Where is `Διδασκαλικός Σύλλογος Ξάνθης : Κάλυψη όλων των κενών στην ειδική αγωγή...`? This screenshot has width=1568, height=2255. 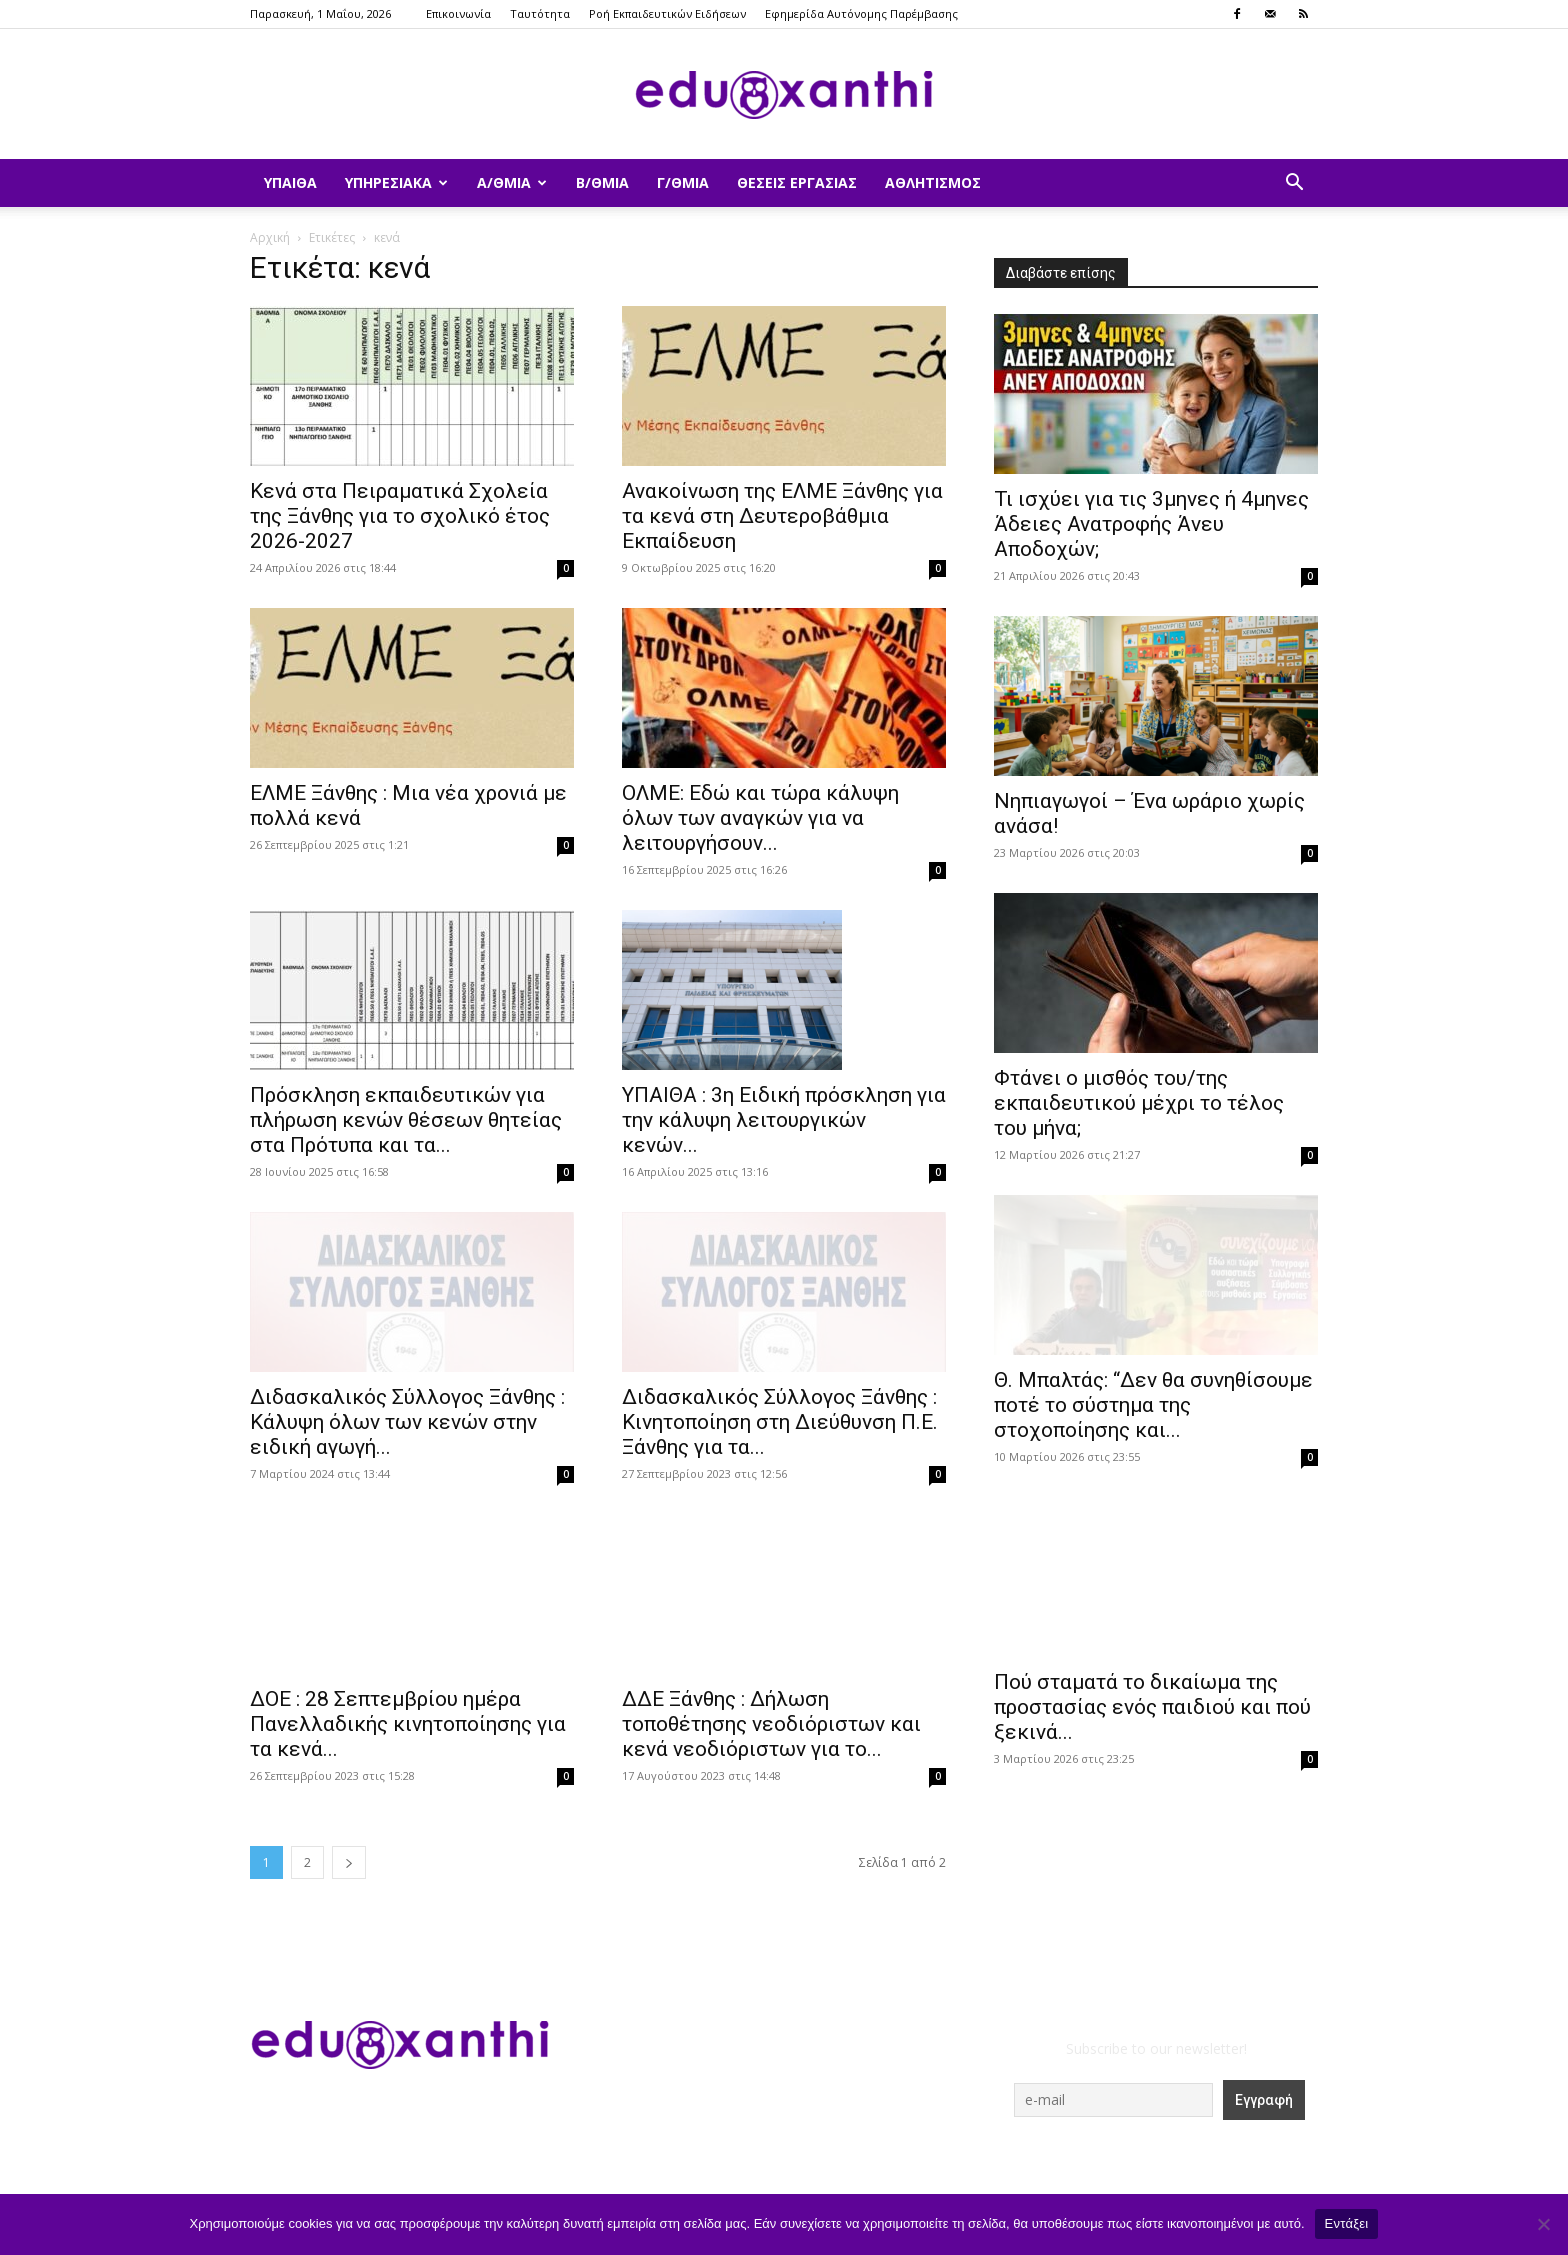 Διδασκαλικός Σύλλογος Ξάνθης : Κάλυψη όλων των κενών στην ειδική αγωγή... is located at coordinates (407, 1422).